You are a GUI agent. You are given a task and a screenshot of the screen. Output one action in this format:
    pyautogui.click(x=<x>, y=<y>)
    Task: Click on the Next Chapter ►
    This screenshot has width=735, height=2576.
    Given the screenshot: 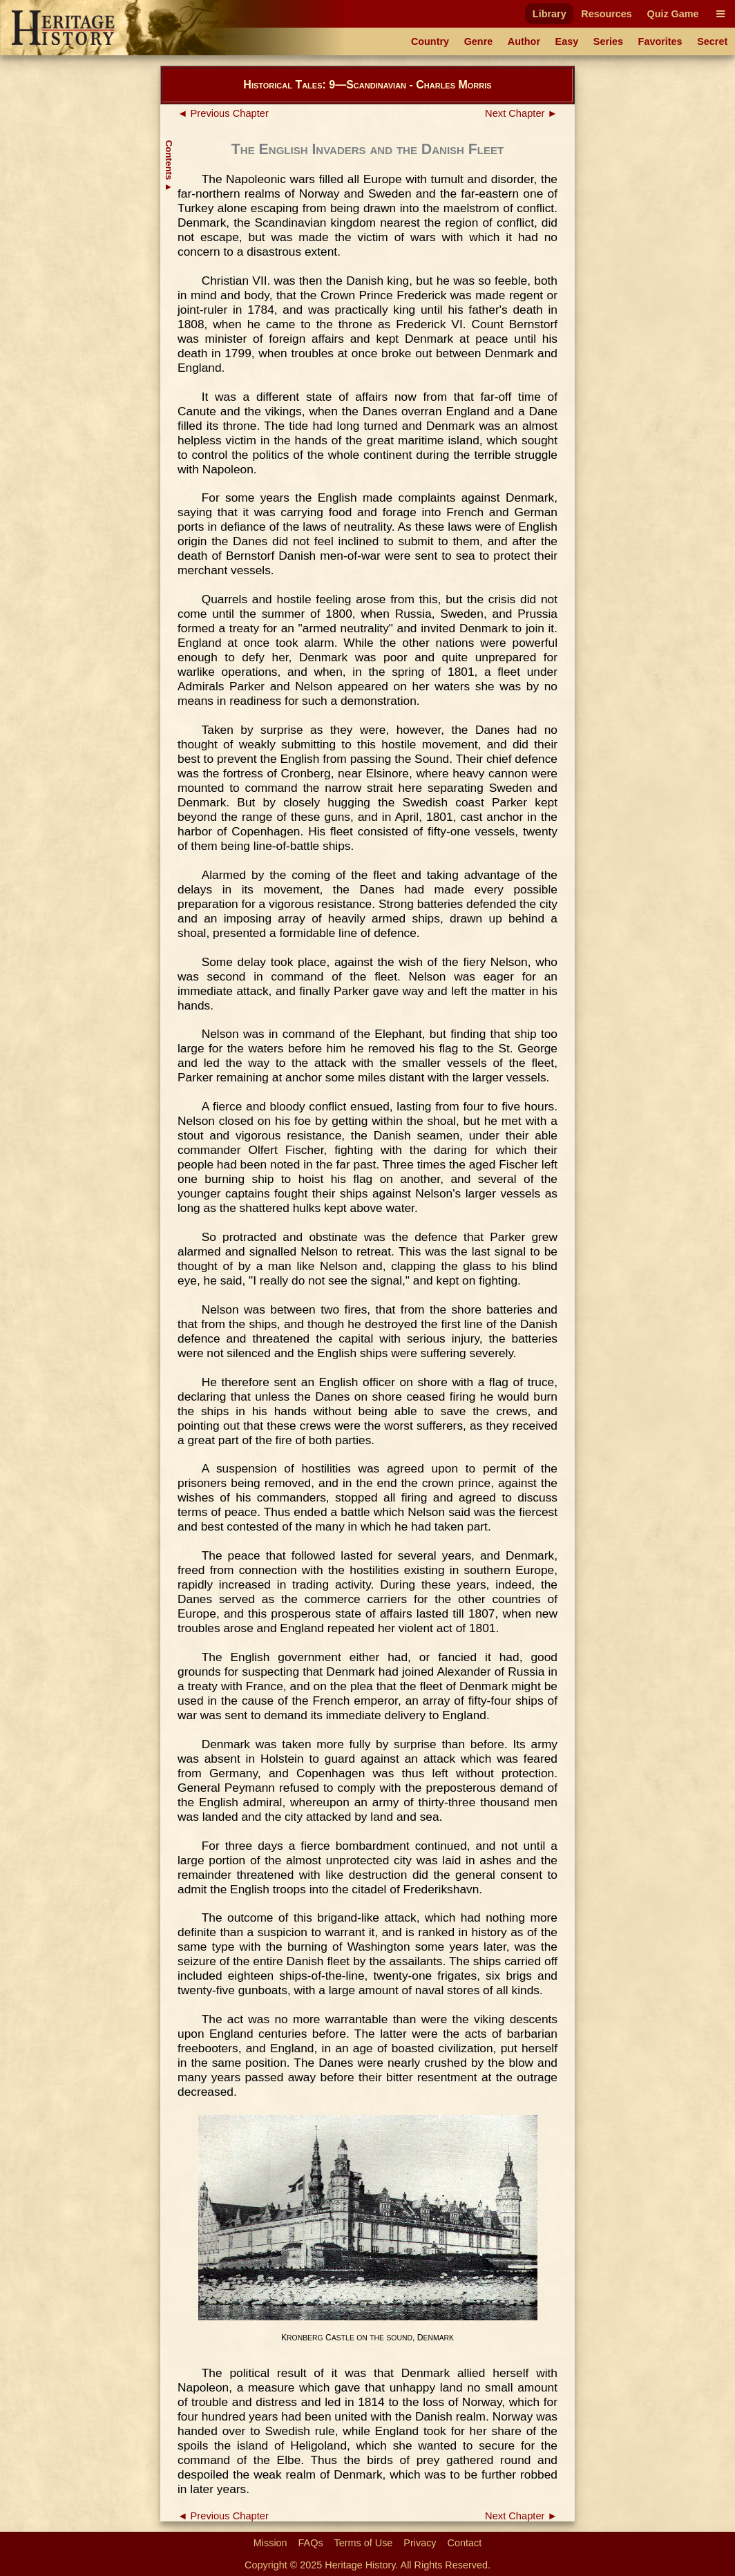 What is the action you would take?
    pyautogui.click(x=521, y=113)
    